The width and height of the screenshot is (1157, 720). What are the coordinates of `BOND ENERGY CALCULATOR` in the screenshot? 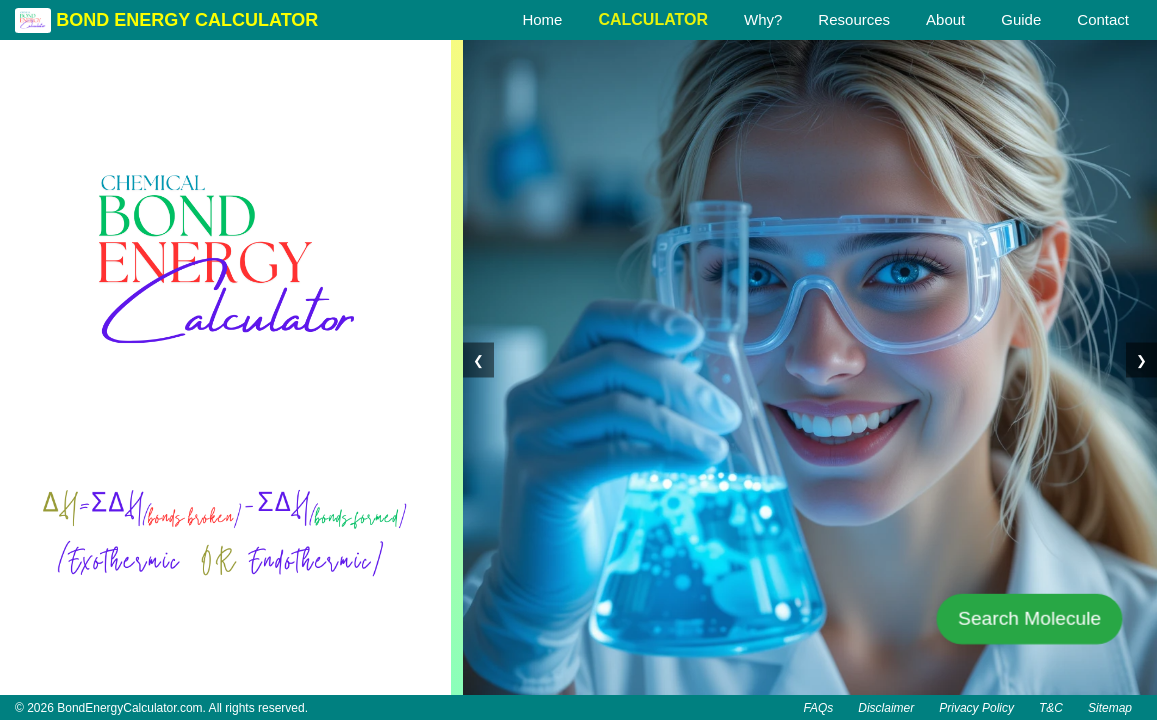 It's located at (187, 20).